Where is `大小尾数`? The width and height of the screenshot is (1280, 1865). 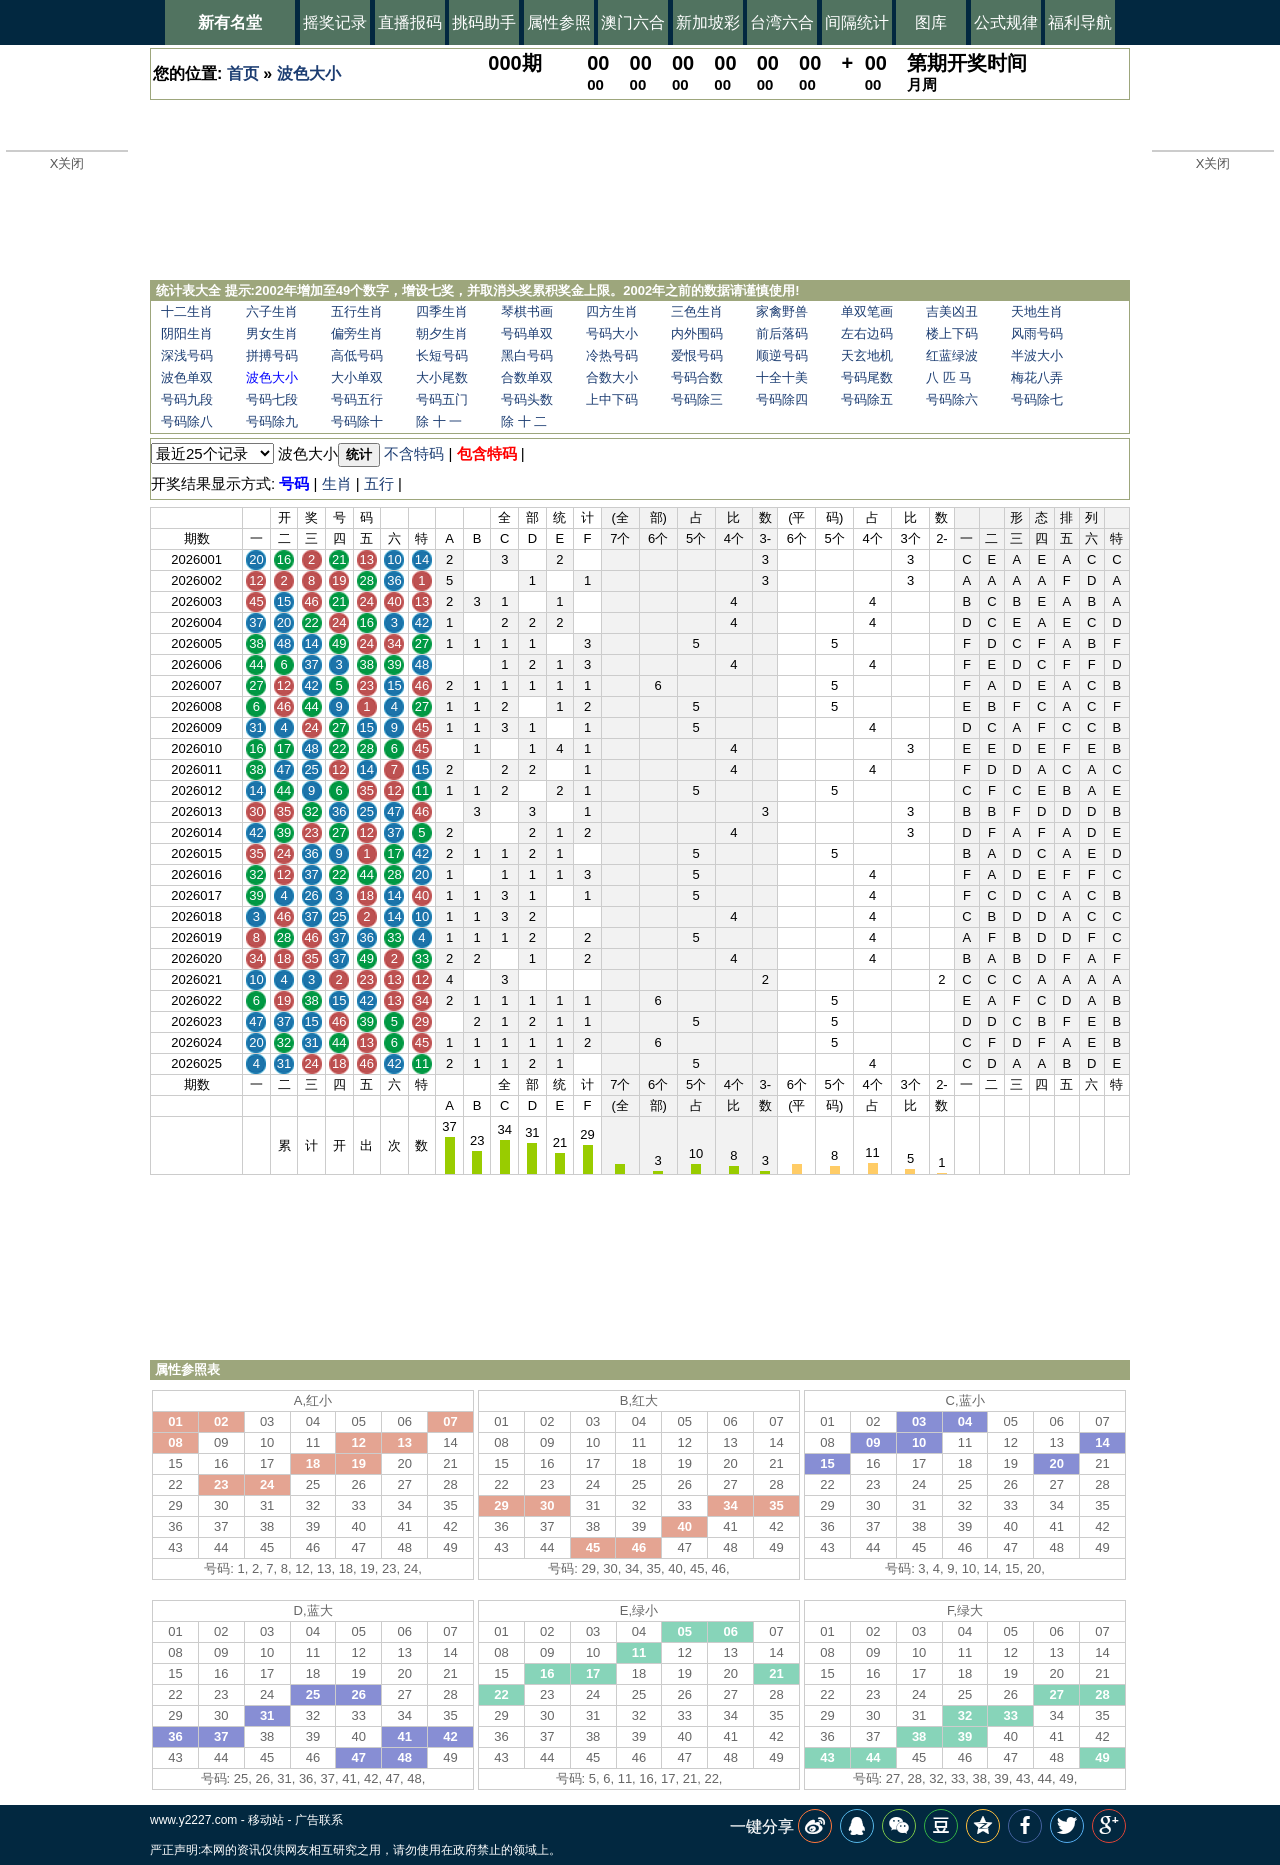 大小尾数 is located at coordinates (442, 377).